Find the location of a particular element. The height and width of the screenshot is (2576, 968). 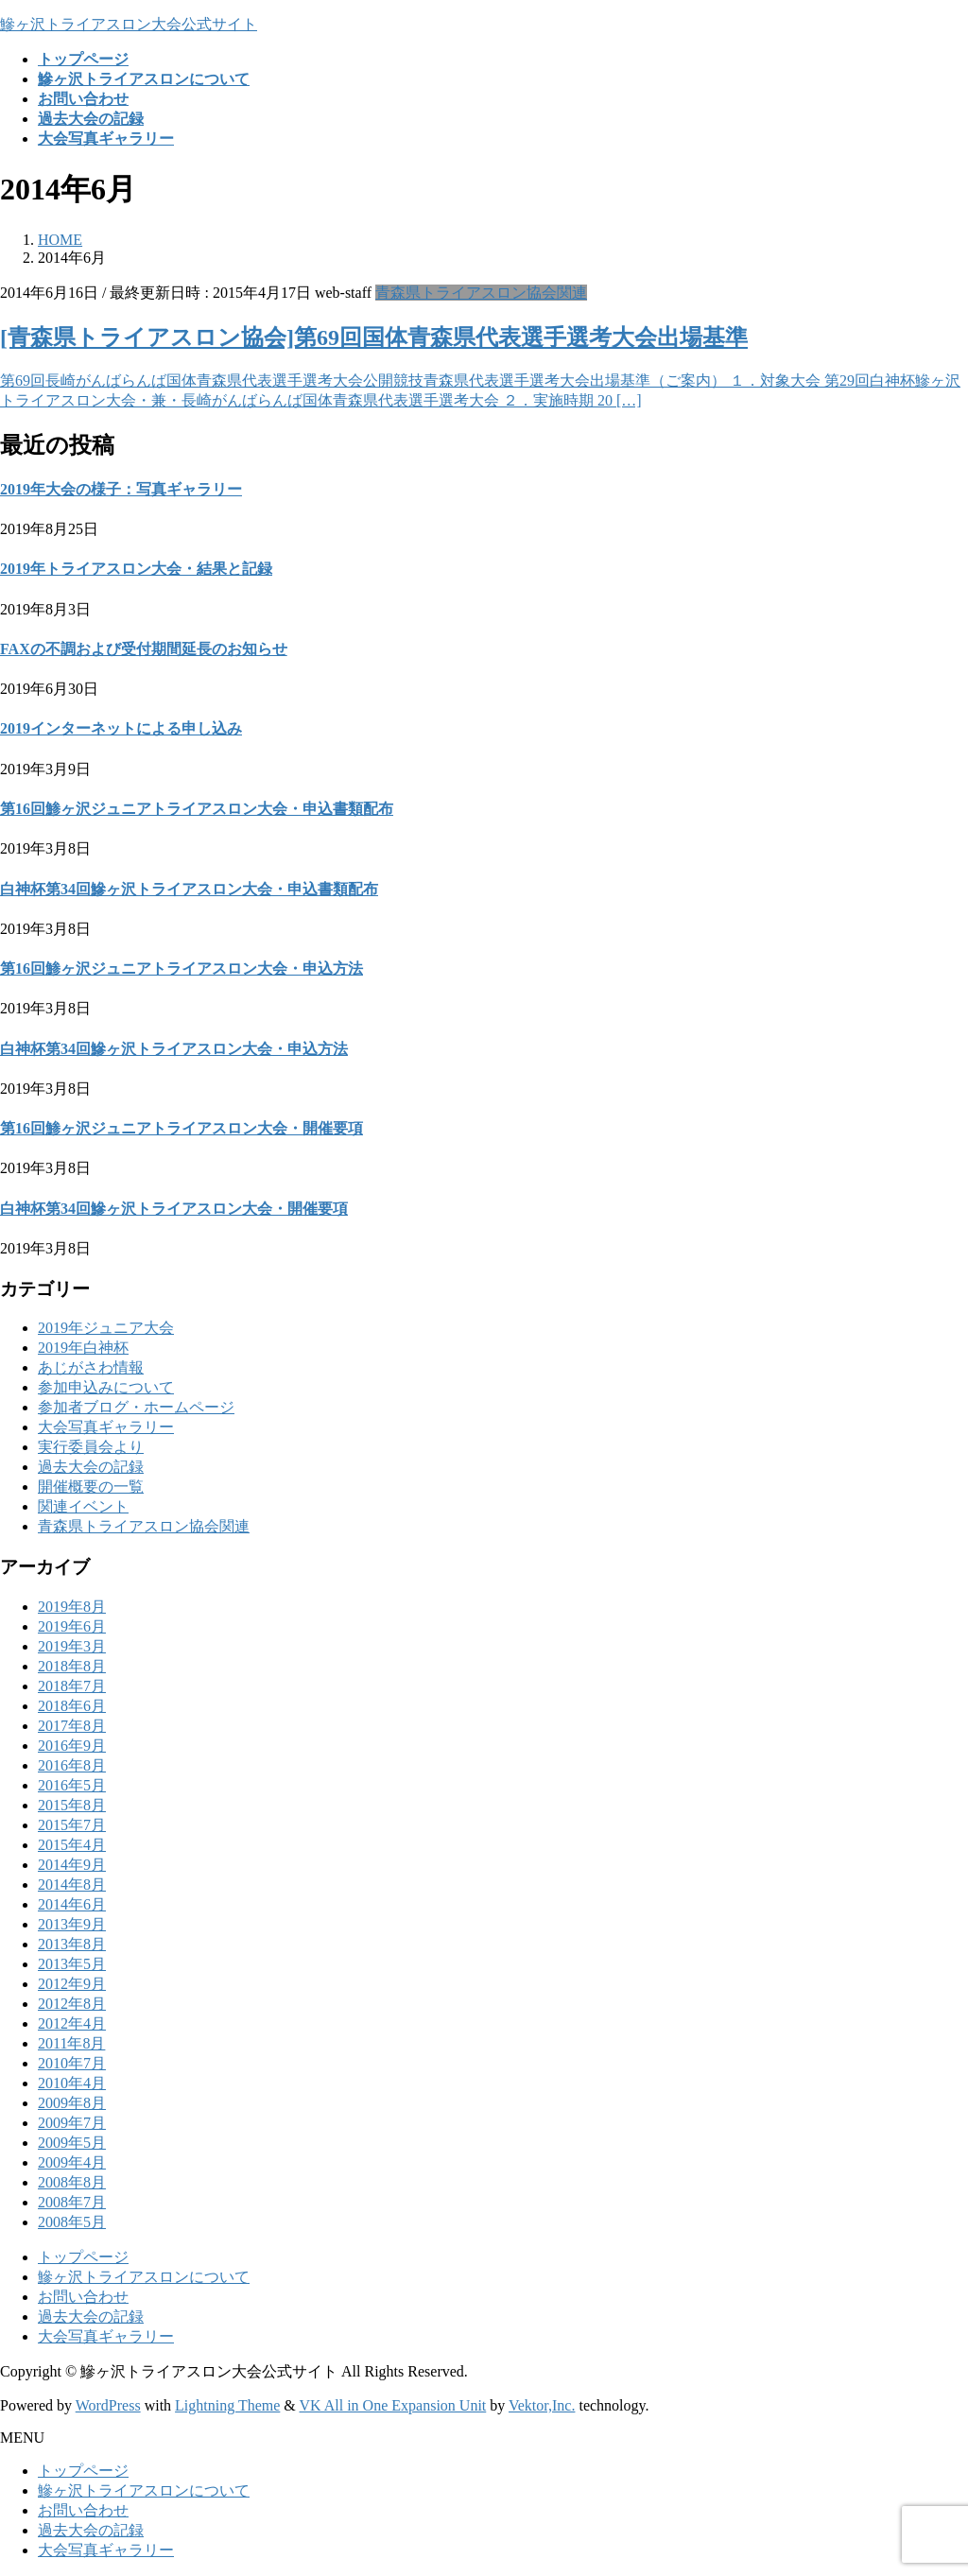

2018年8月 is located at coordinates (72, 1666).